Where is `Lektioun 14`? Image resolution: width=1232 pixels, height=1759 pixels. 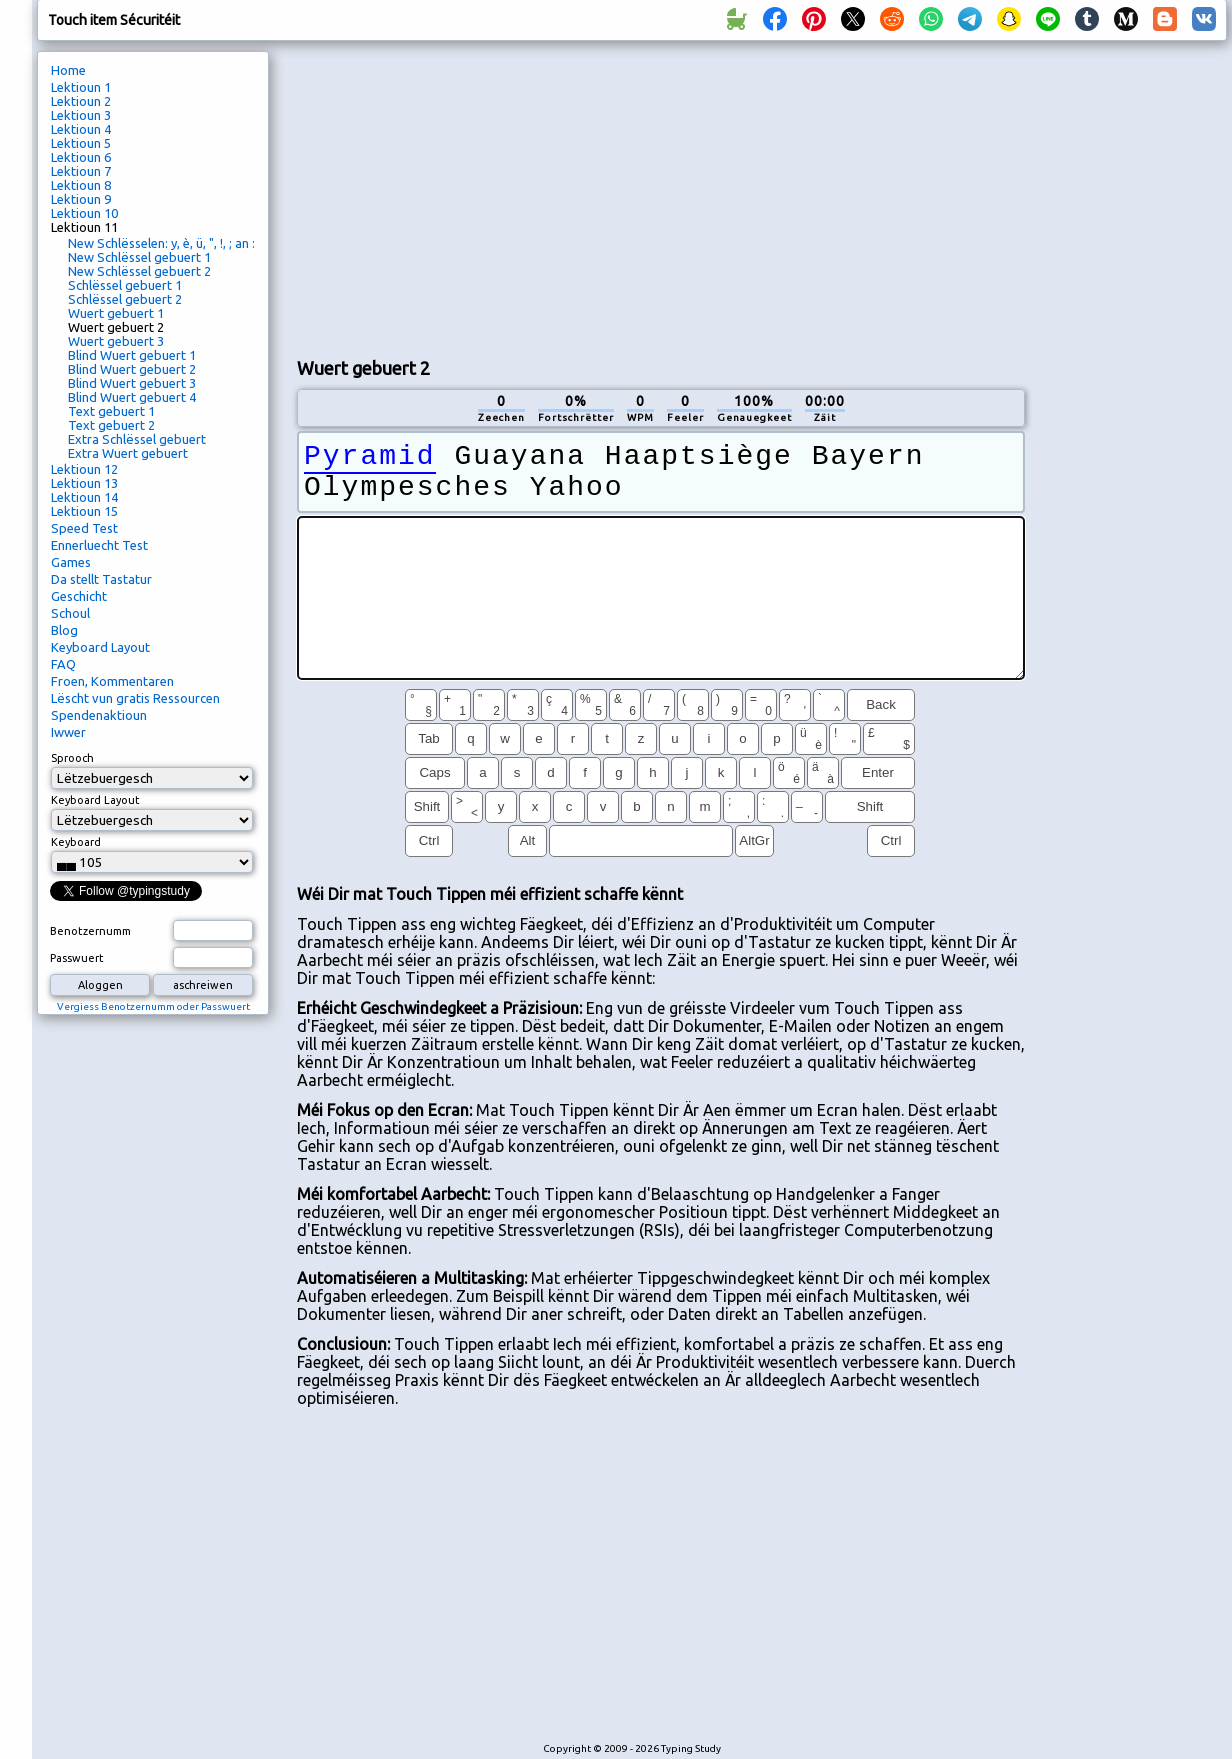
Lektioun 14 is located at coordinates (84, 497).